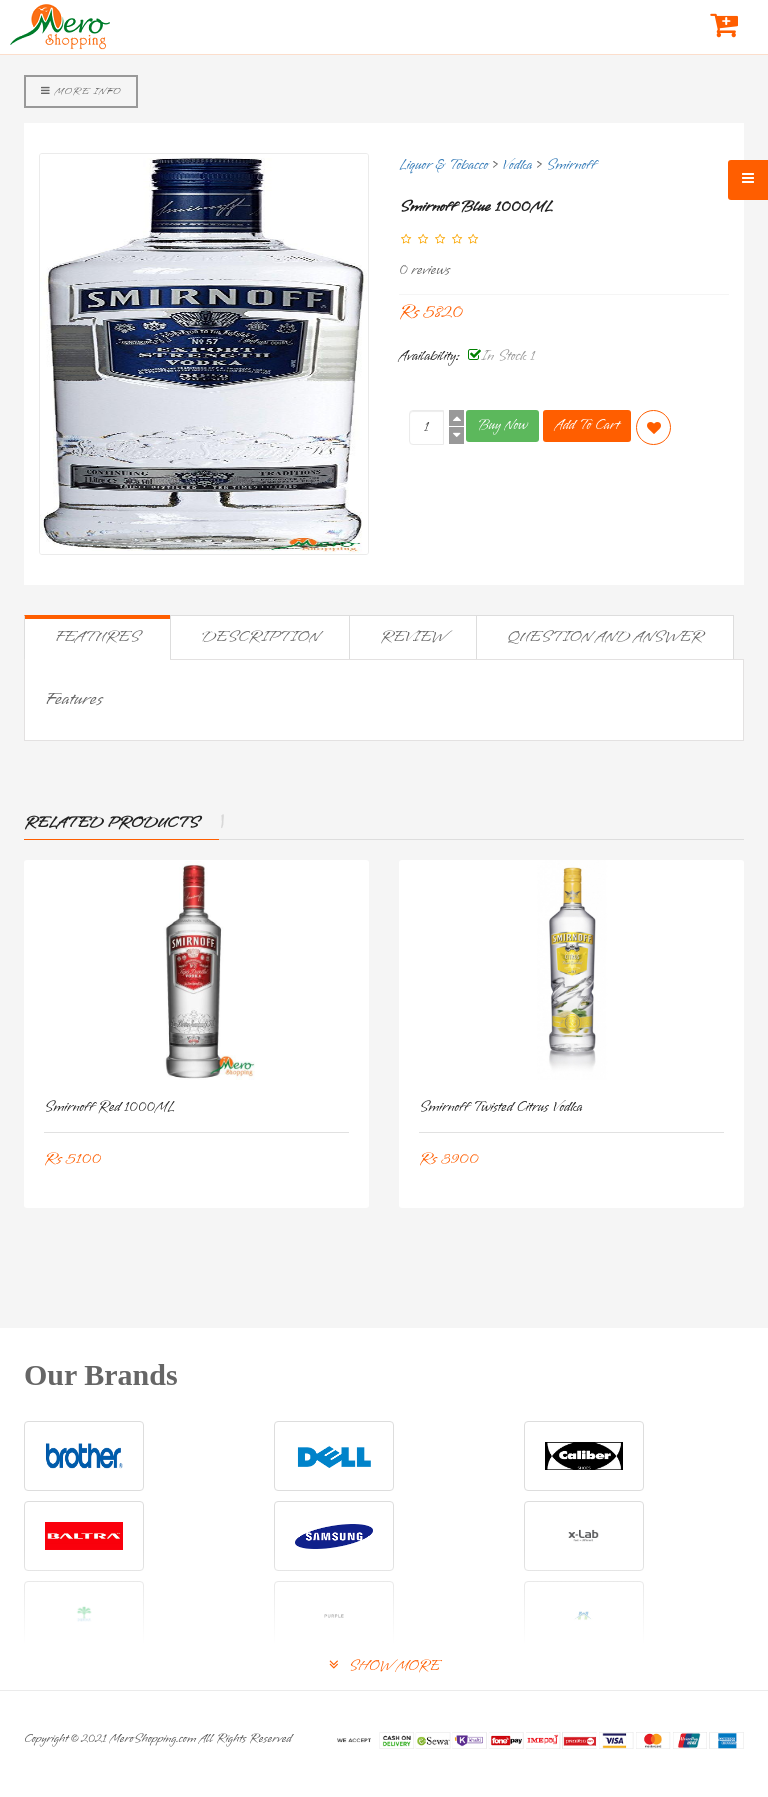 The height and width of the screenshot is (1797, 768). Describe the element at coordinates (97, 637) in the screenshot. I see `Features` at that location.